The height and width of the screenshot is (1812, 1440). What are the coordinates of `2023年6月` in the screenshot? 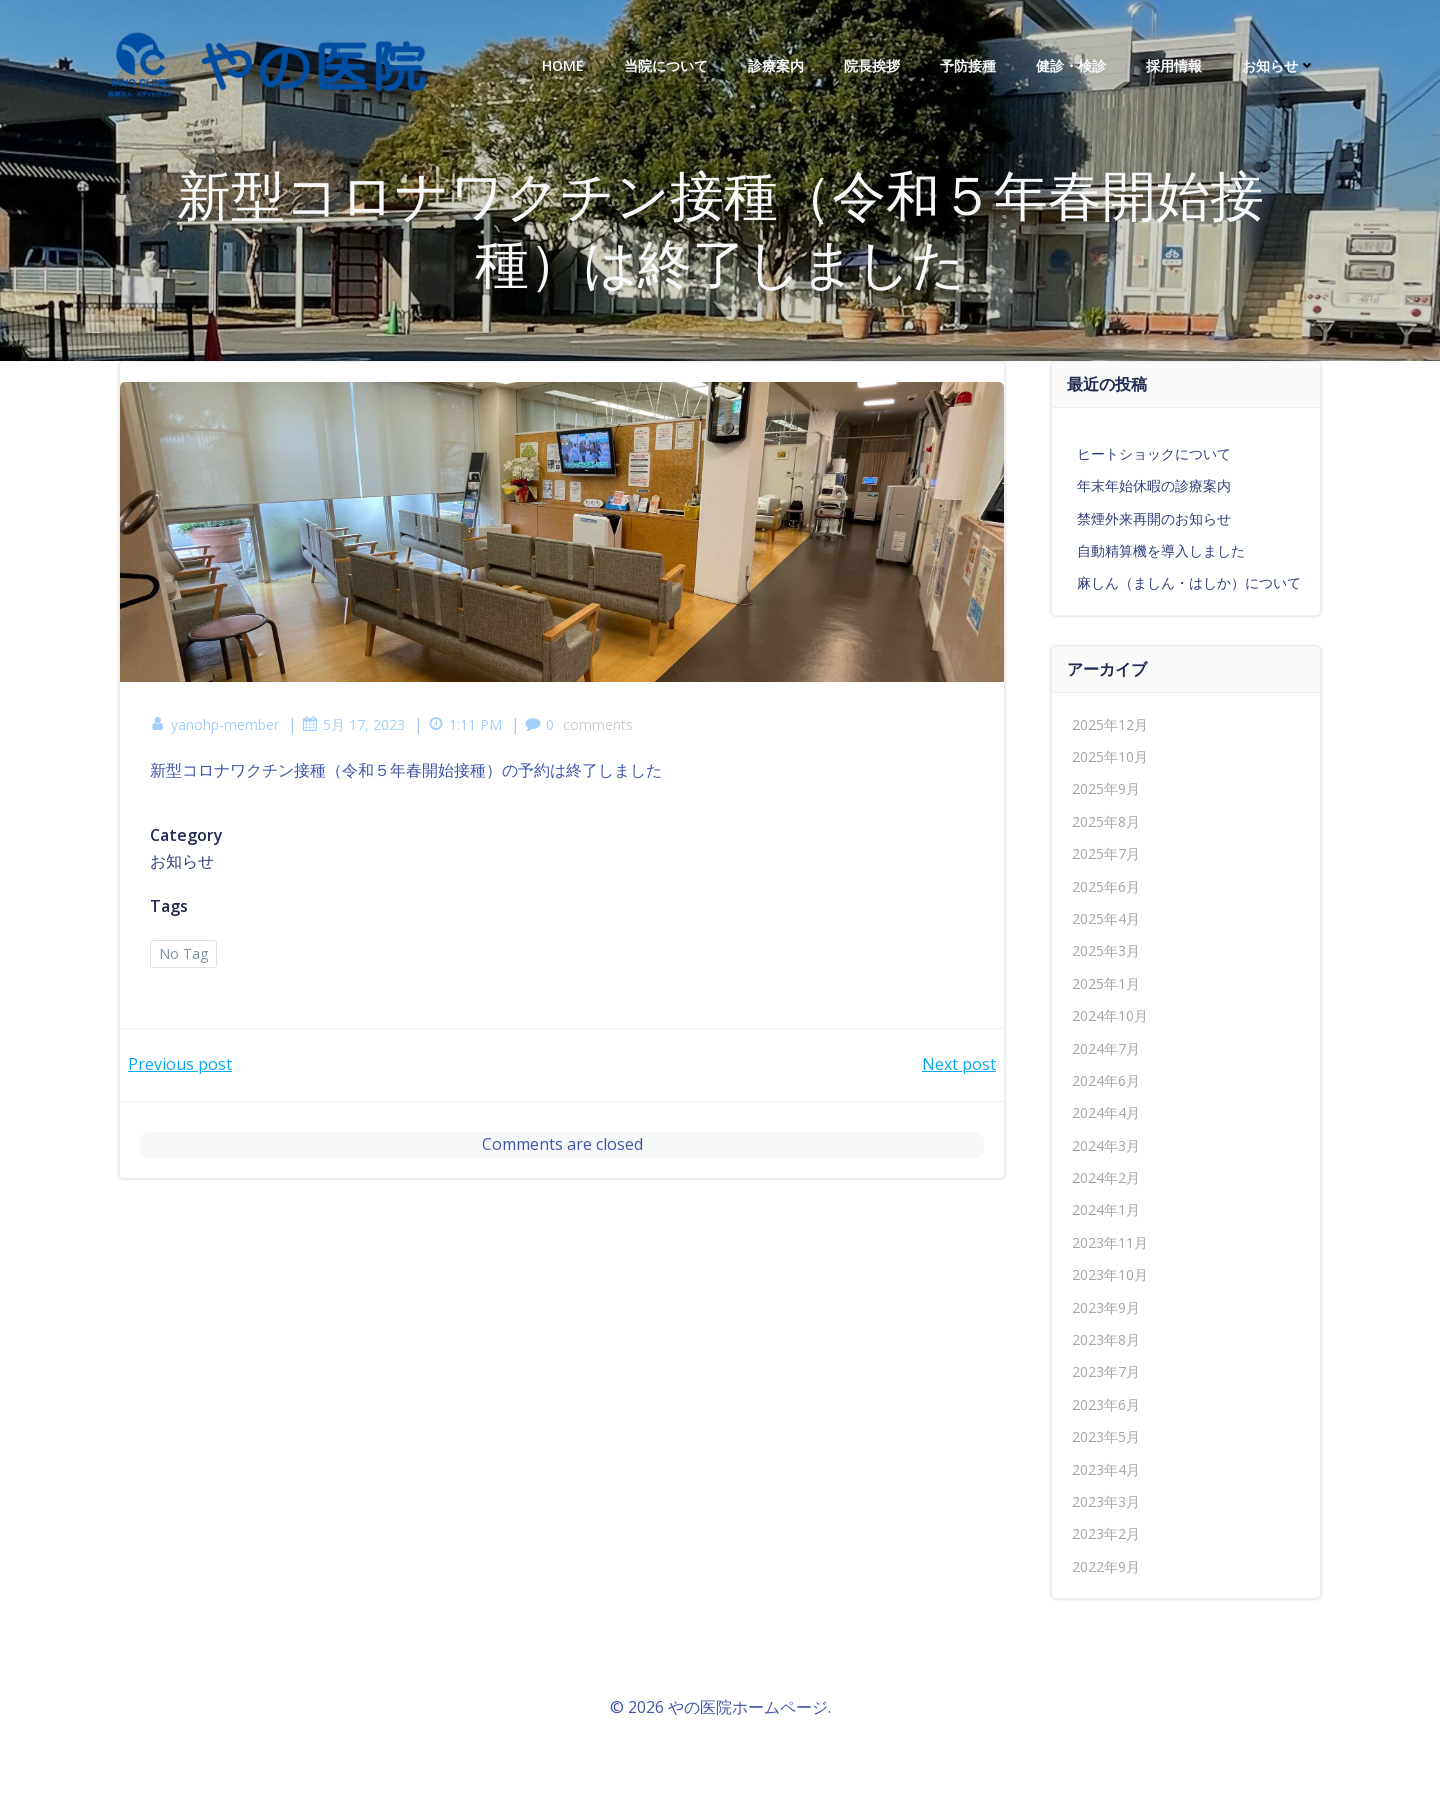 It's located at (1106, 1404).